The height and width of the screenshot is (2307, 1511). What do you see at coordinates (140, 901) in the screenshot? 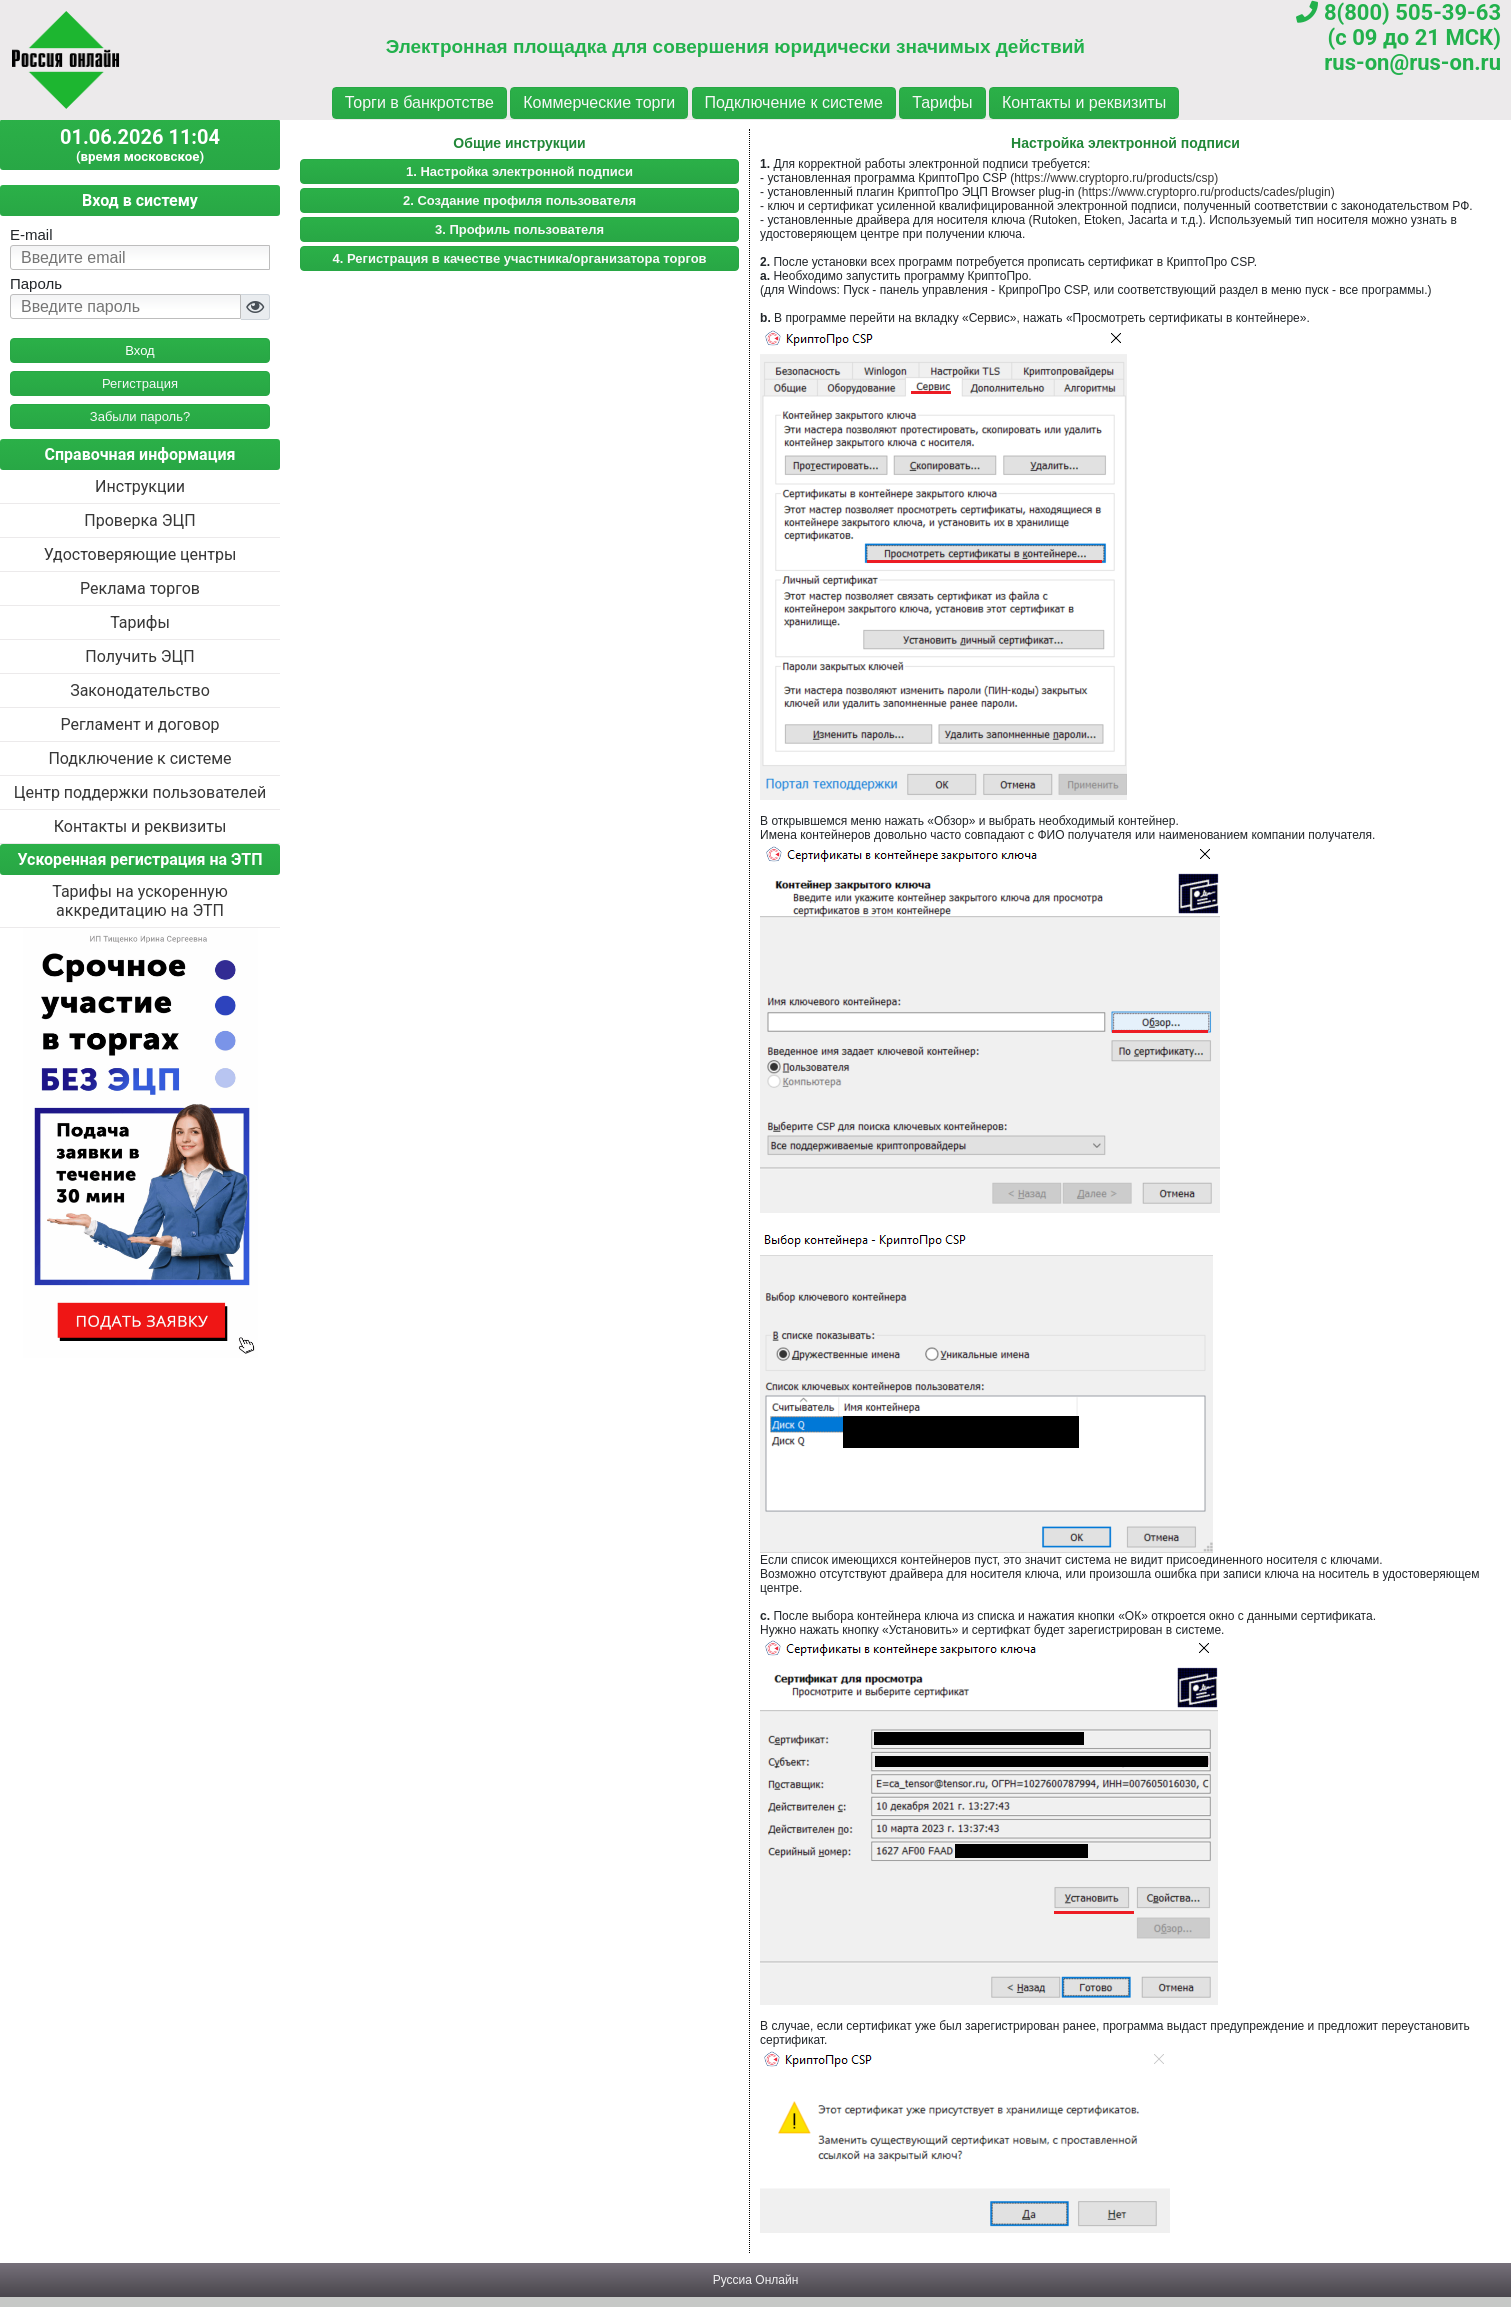
I see `Тарифы на ускоренную аккредитацию на ЭТП` at bounding box center [140, 901].